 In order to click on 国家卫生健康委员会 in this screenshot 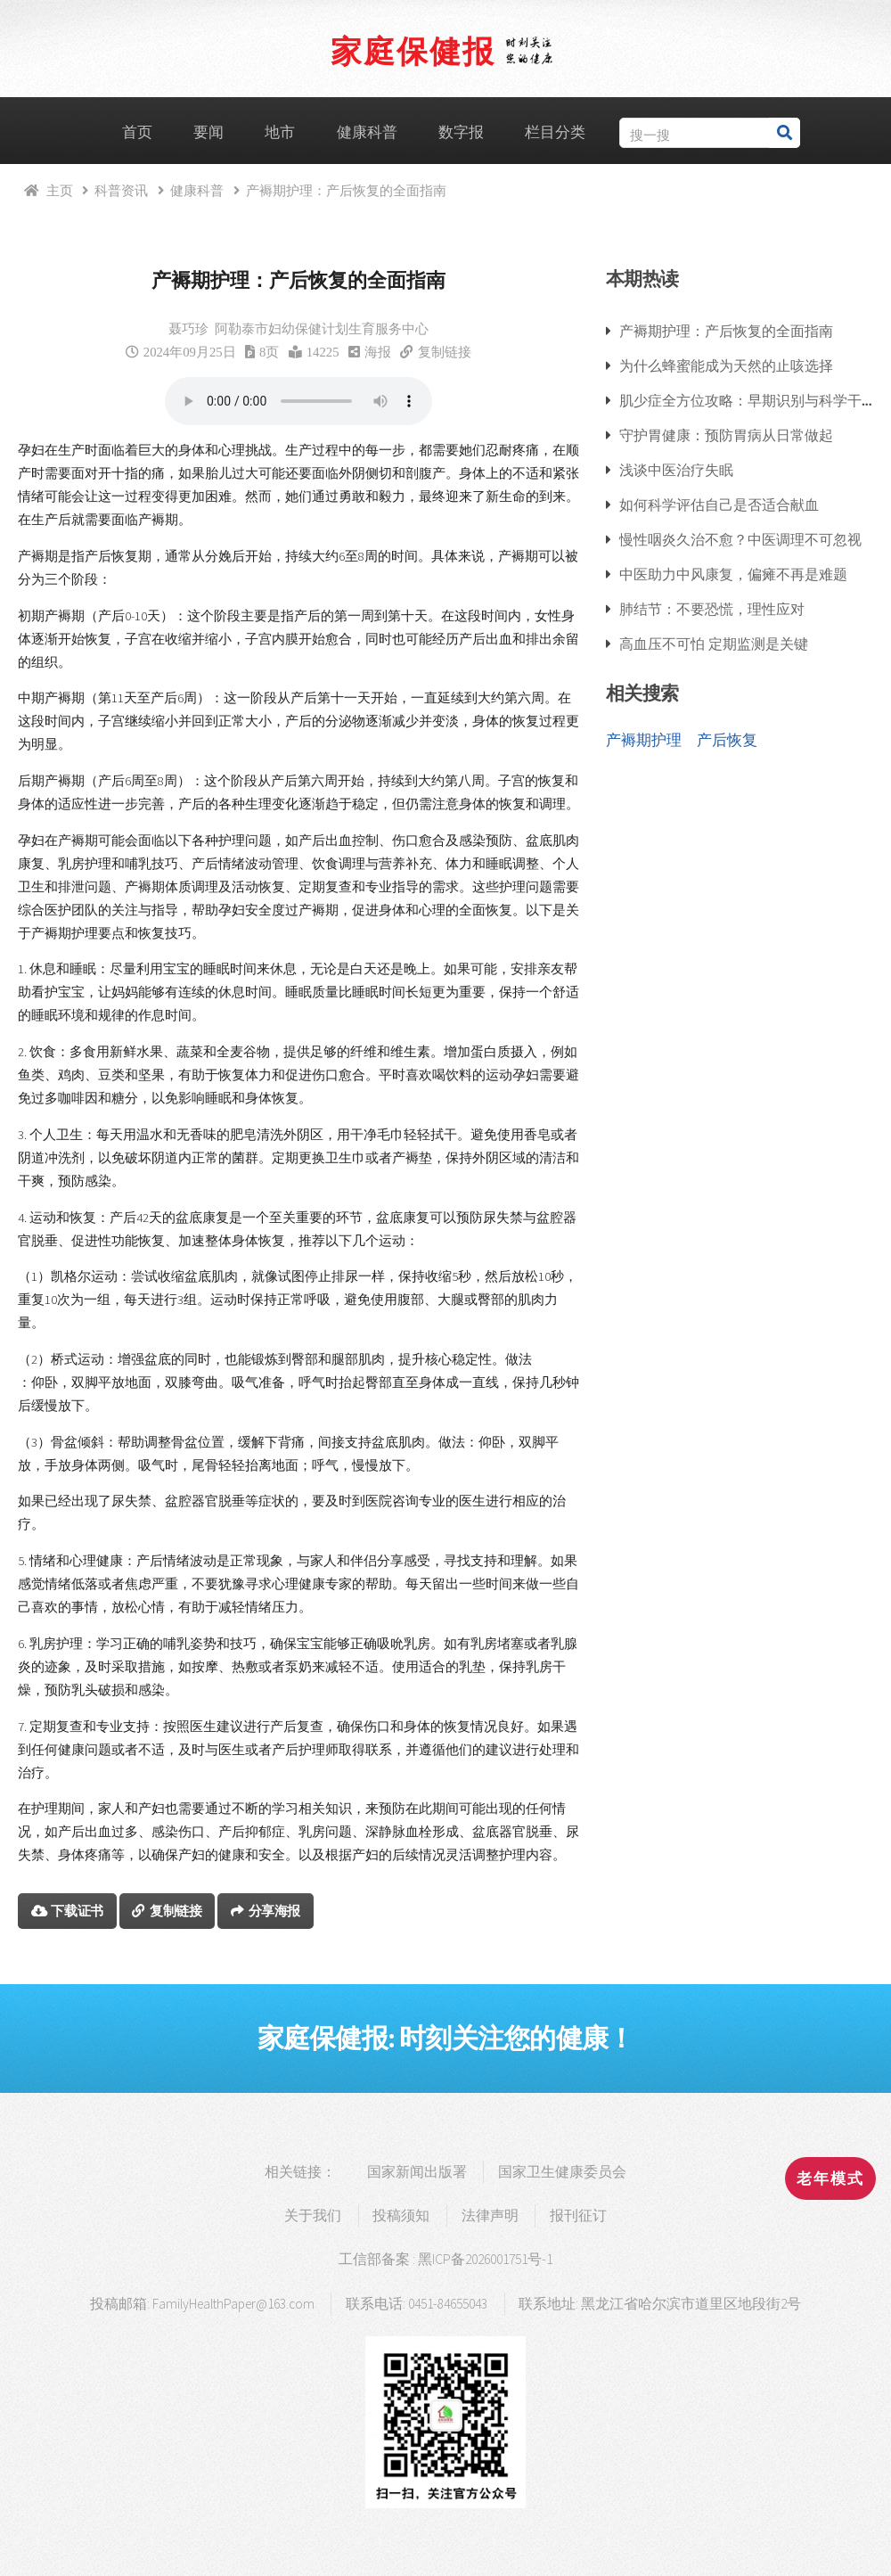, I will do `click(562, 2171)`.